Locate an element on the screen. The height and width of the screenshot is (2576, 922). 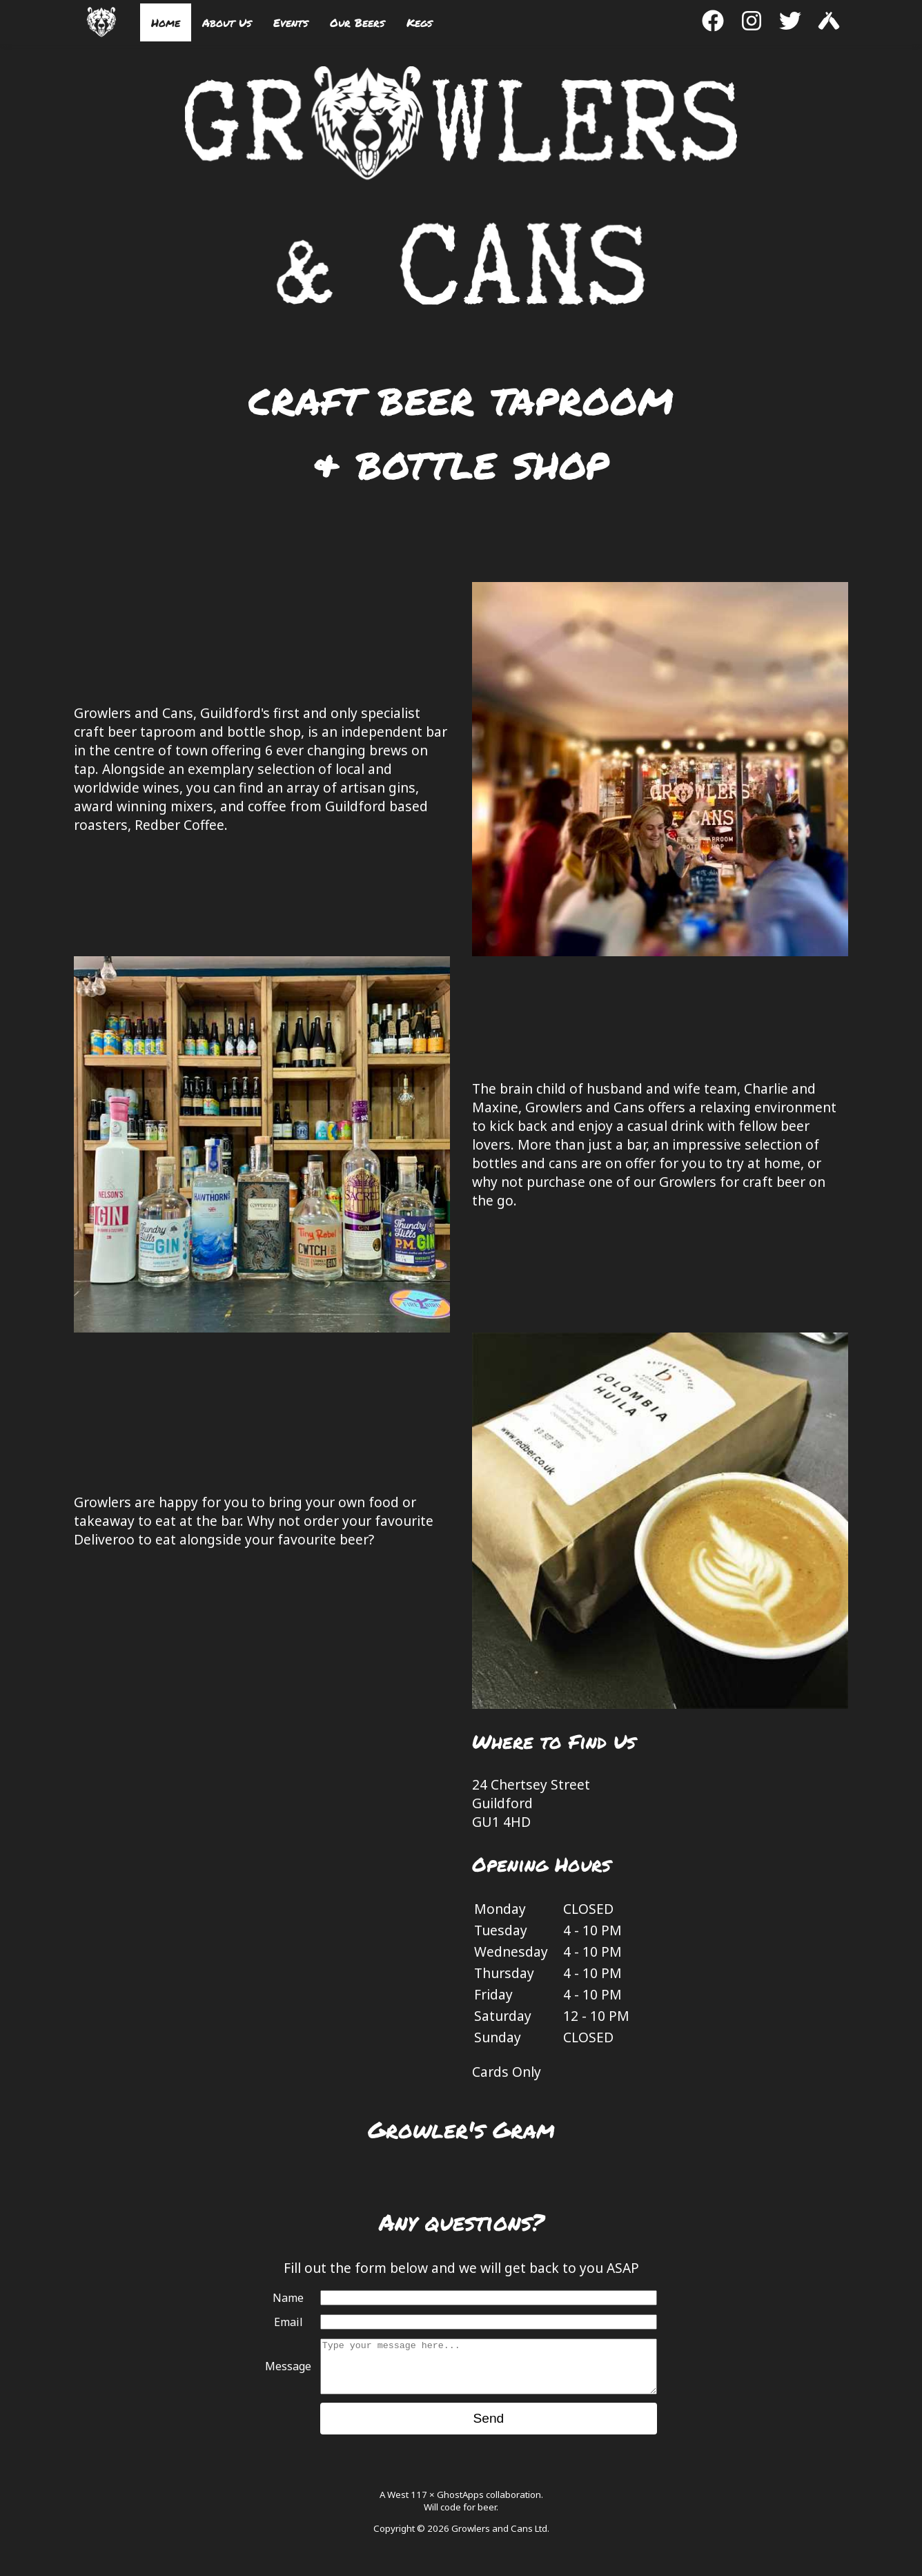
Message is located at coordinates (288, 2371).